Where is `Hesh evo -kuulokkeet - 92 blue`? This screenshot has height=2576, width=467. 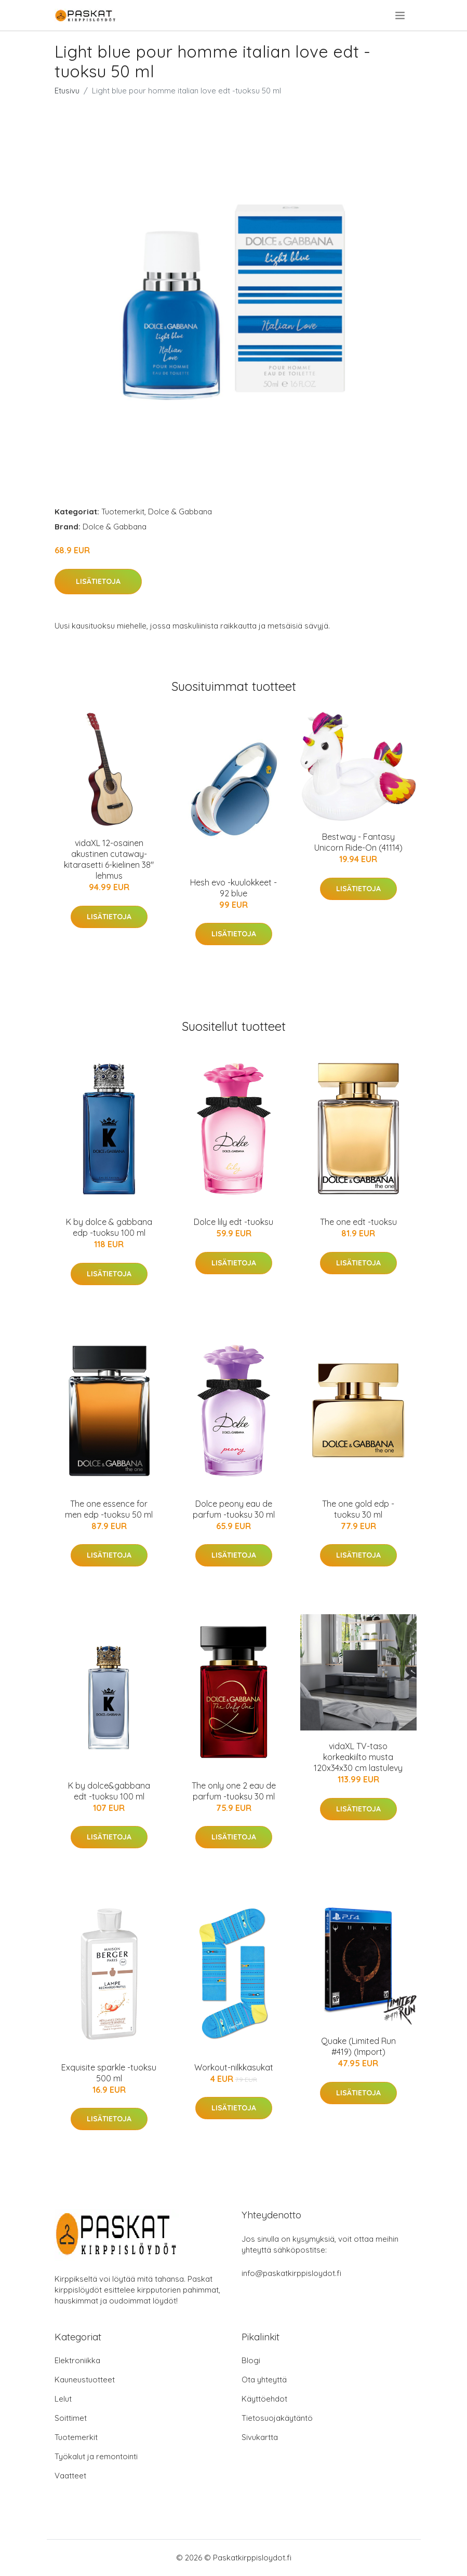
Hesh evo -kuulokkeet - 92 blue is located at coordinates (233, 887).